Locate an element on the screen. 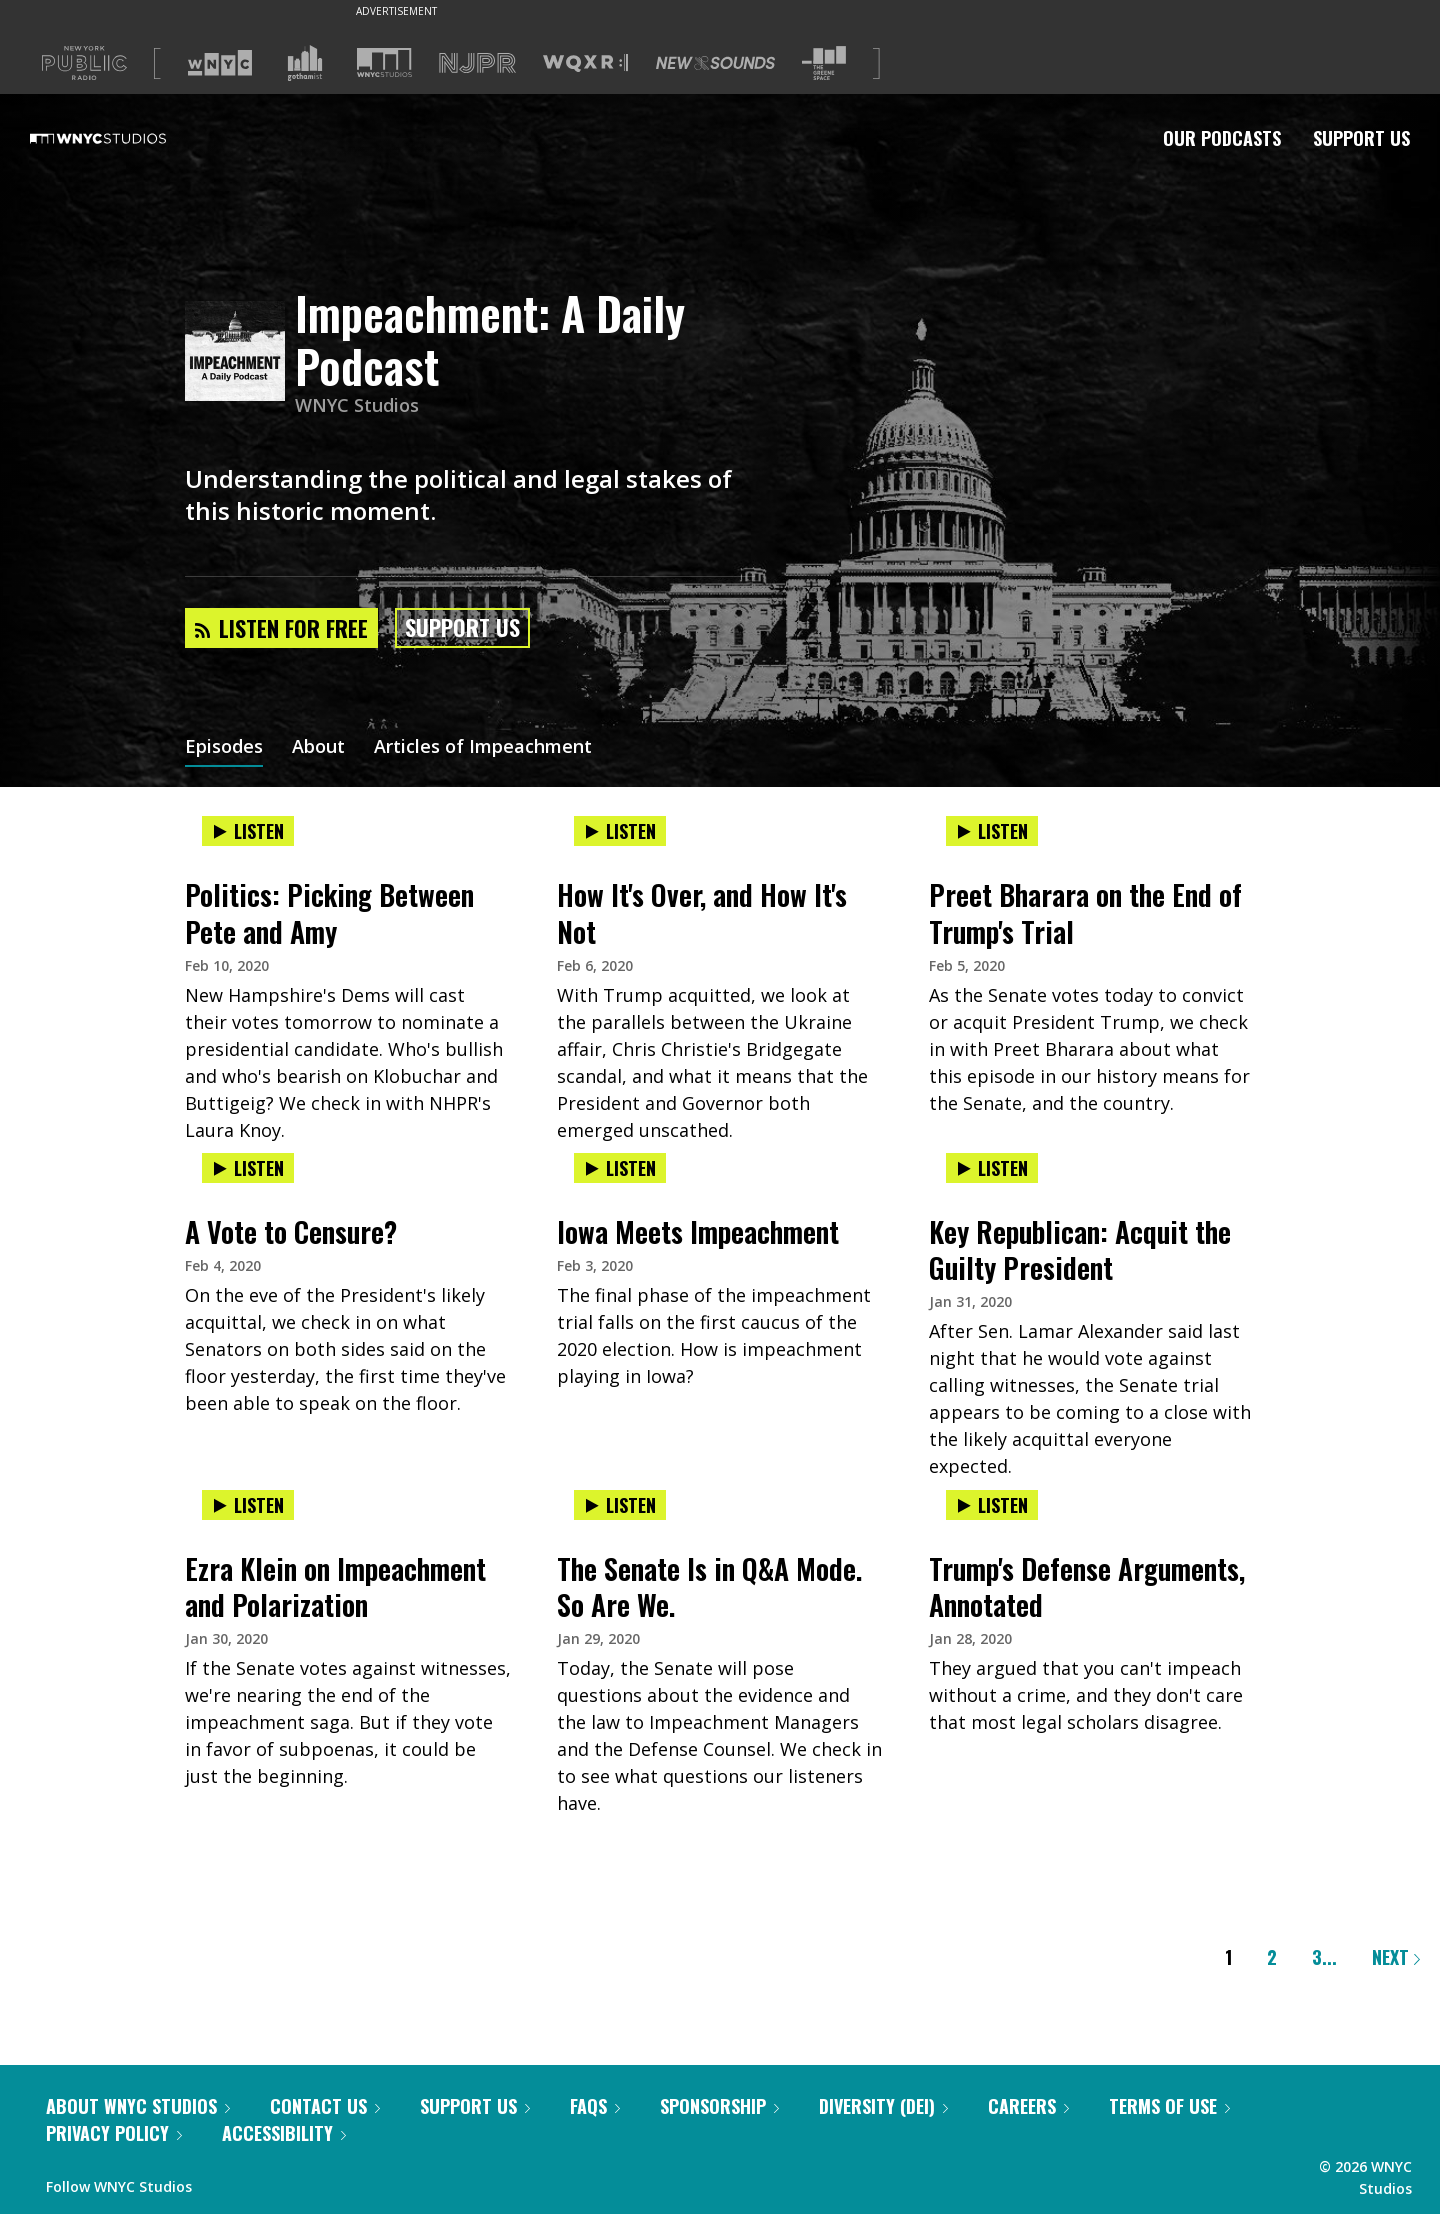 This screenshot has height=2214, width=1440. Terms of Use is located at coordinates (1169, 2106).